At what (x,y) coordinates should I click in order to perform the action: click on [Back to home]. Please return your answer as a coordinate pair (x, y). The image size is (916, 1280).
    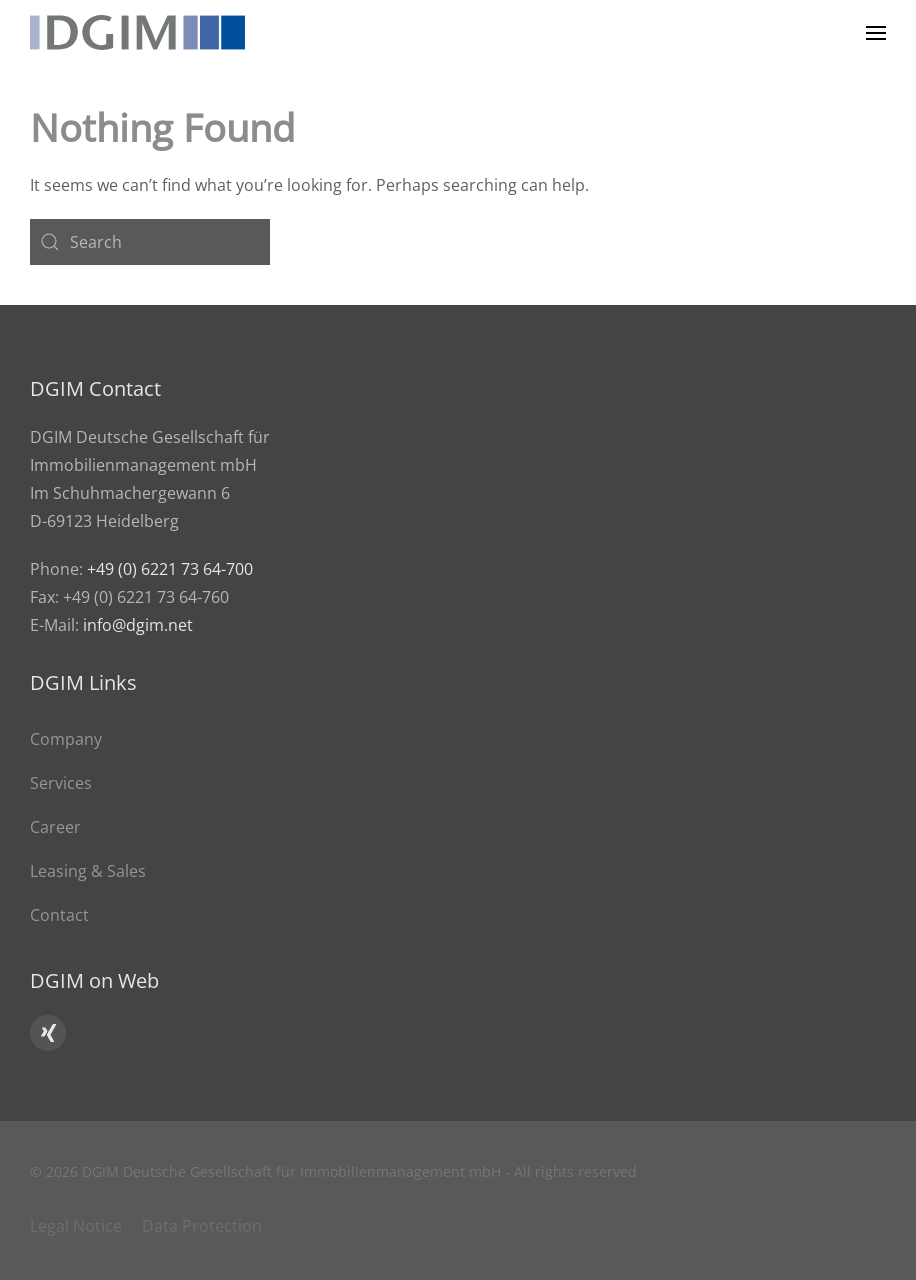
    Looking at the image, I should click on (137, 32).